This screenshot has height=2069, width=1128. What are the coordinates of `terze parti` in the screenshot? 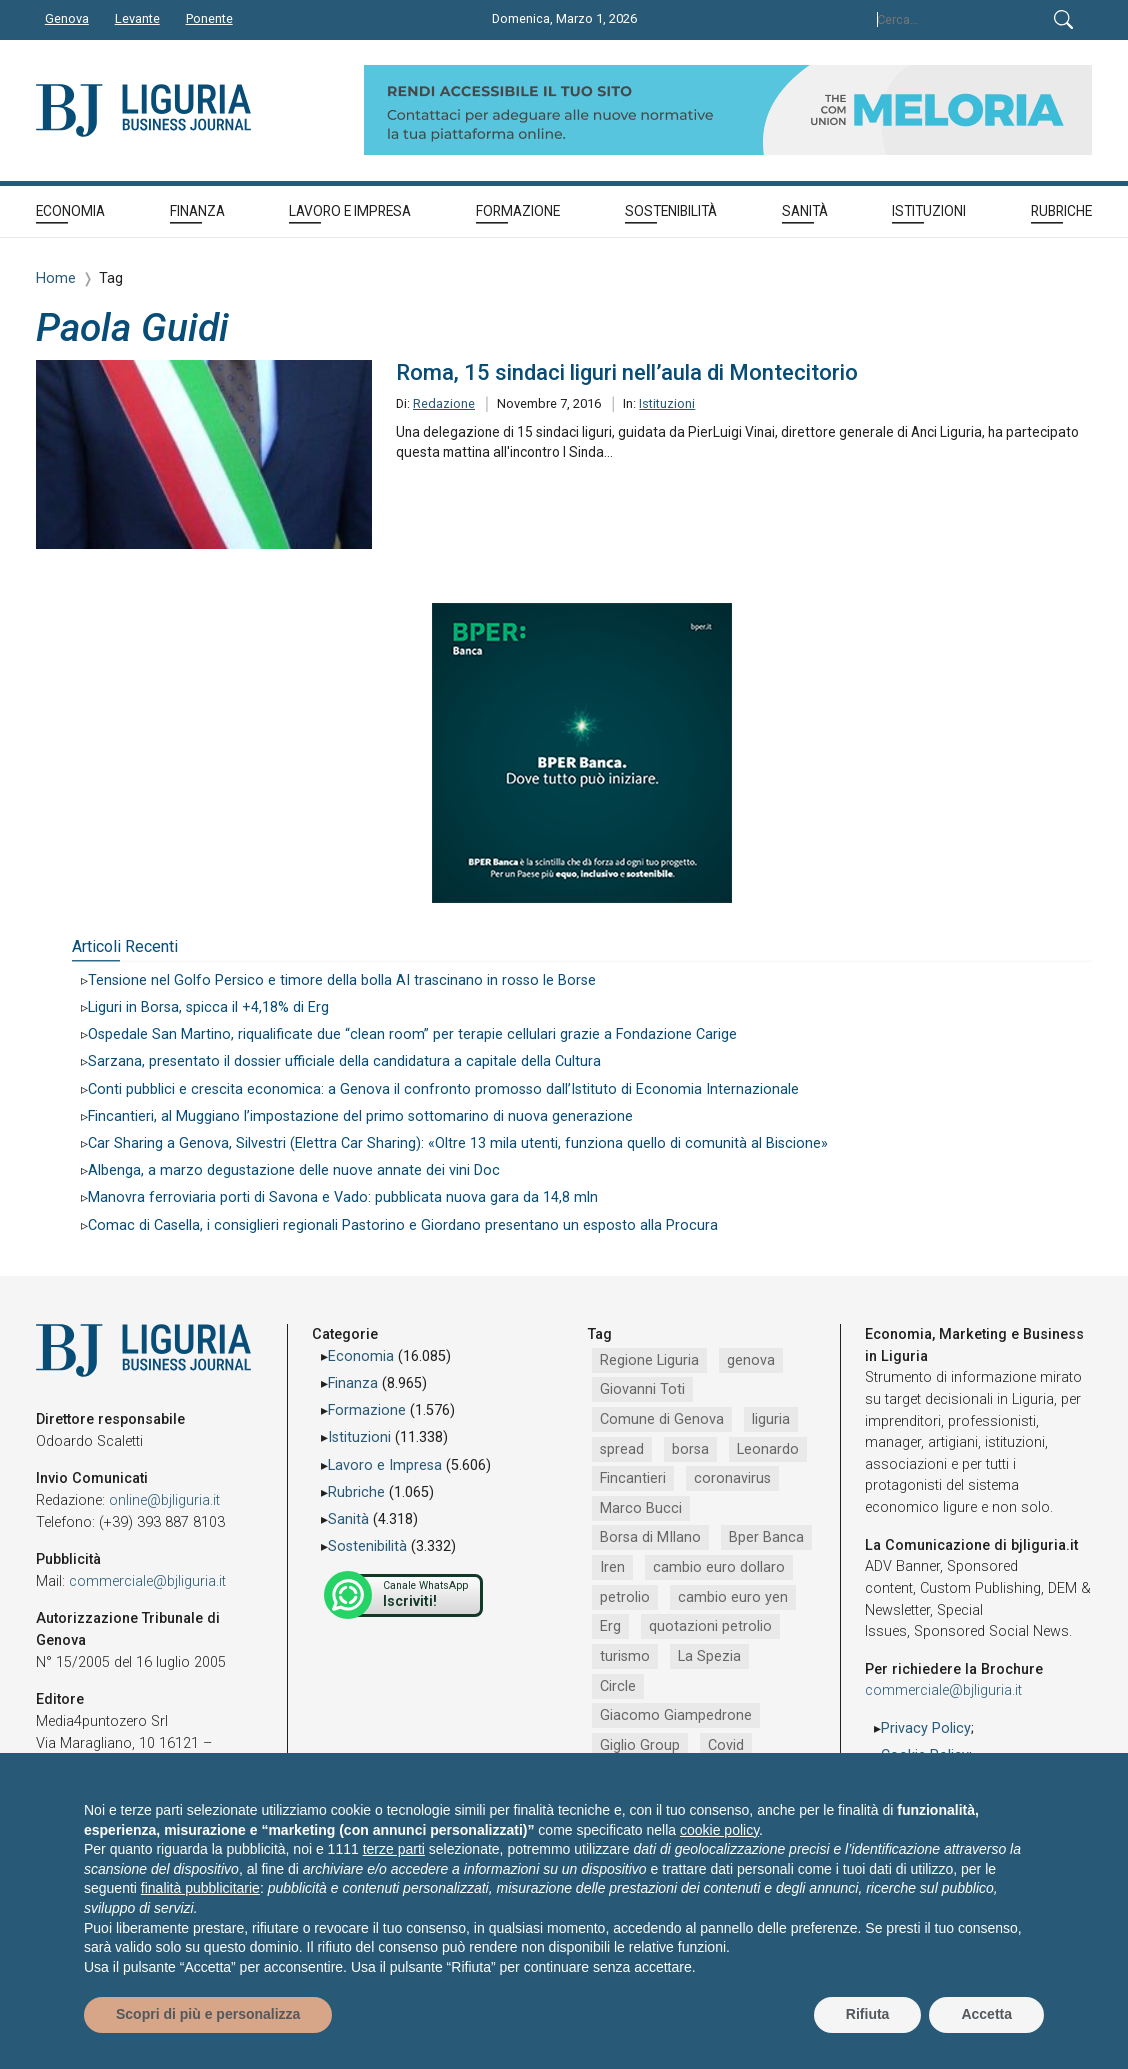 It's located at (394, 1849).